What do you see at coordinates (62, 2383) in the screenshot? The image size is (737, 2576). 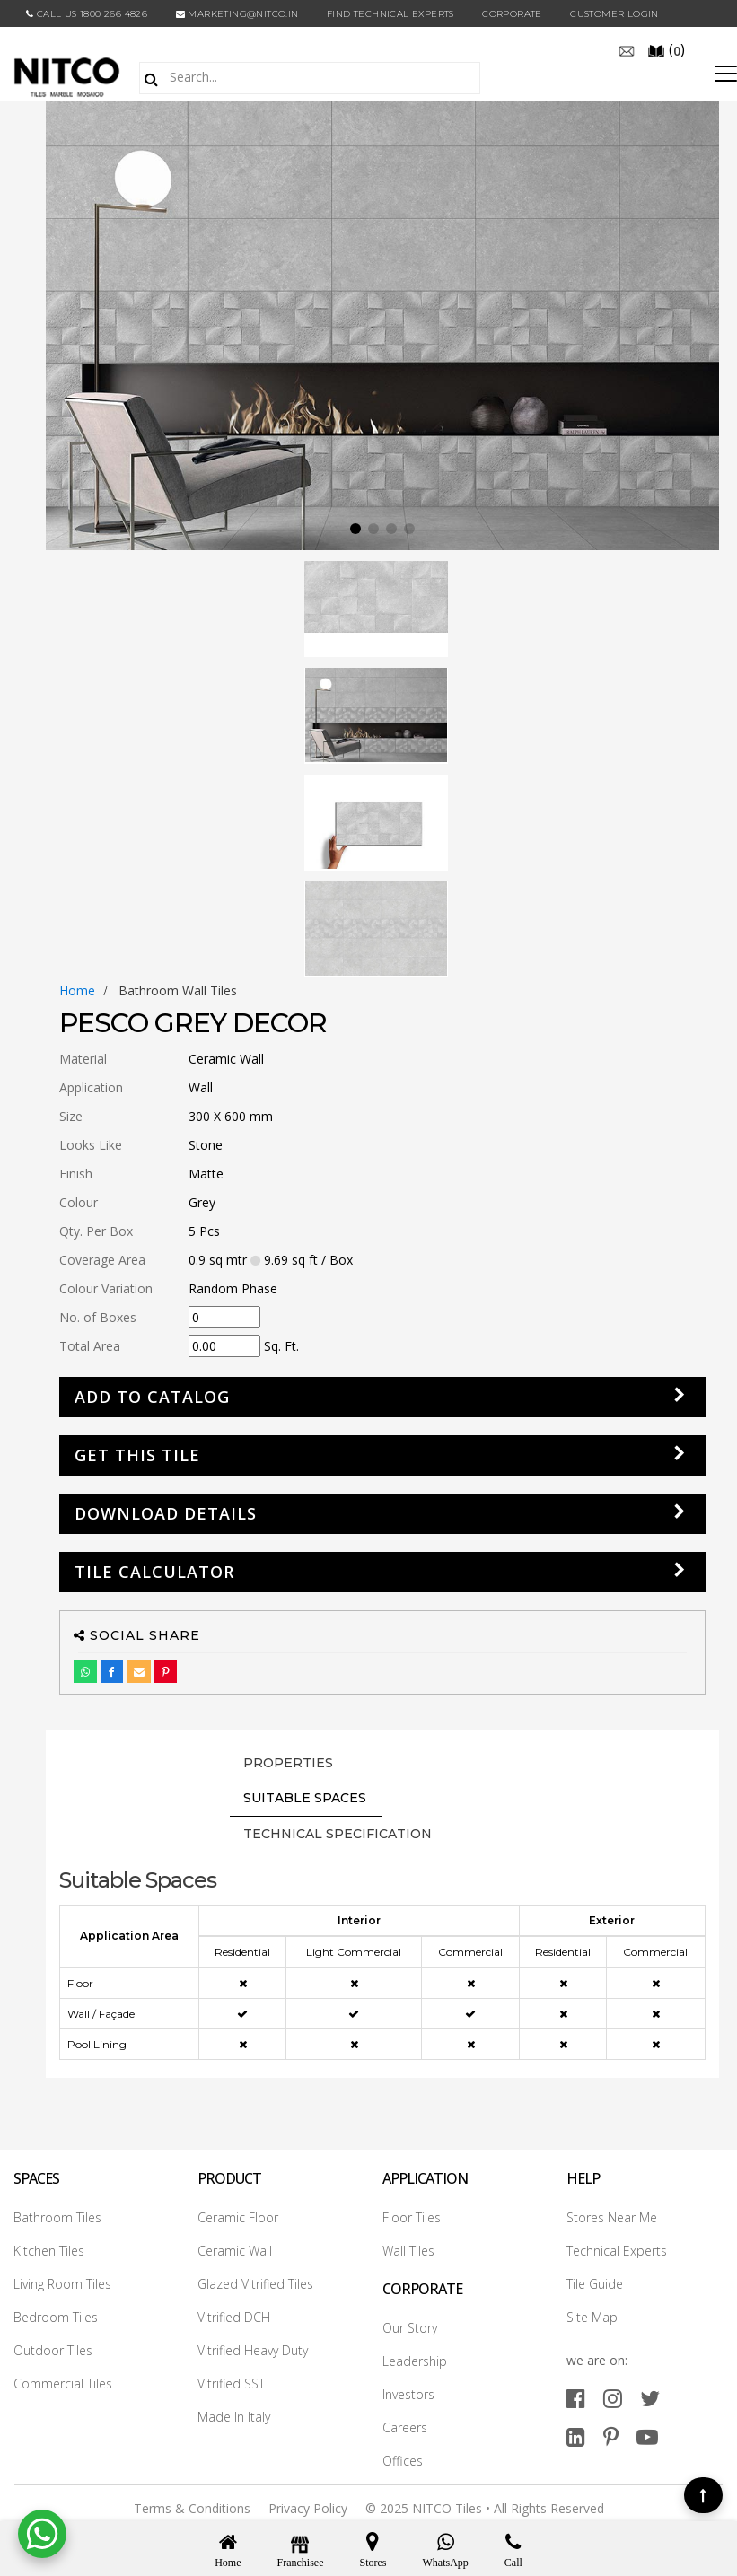 I see `Commercial Tiles` at bounding box center [62, 2383].